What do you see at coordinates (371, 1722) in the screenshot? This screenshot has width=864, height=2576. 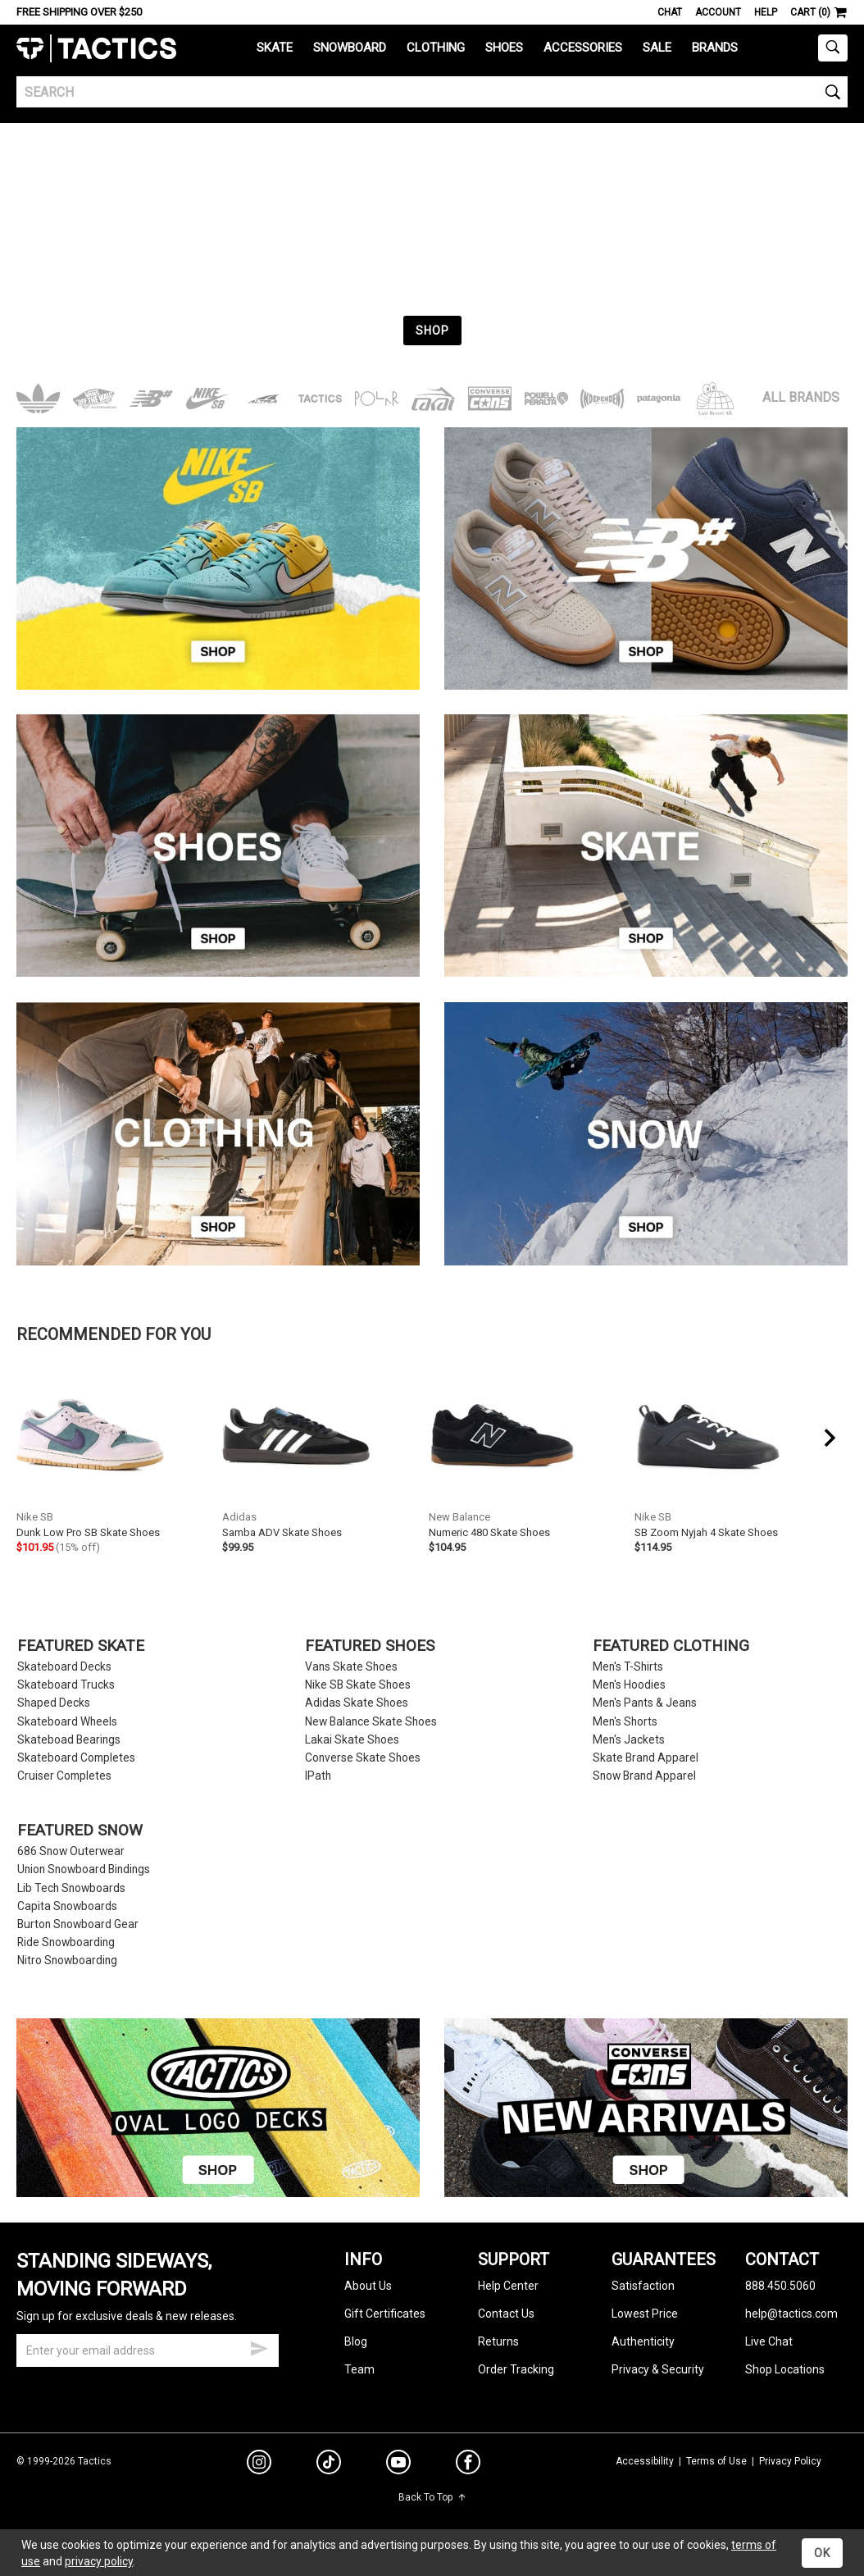 I see `New Balance Skate Shoes` at bounding box center [371, 1722].